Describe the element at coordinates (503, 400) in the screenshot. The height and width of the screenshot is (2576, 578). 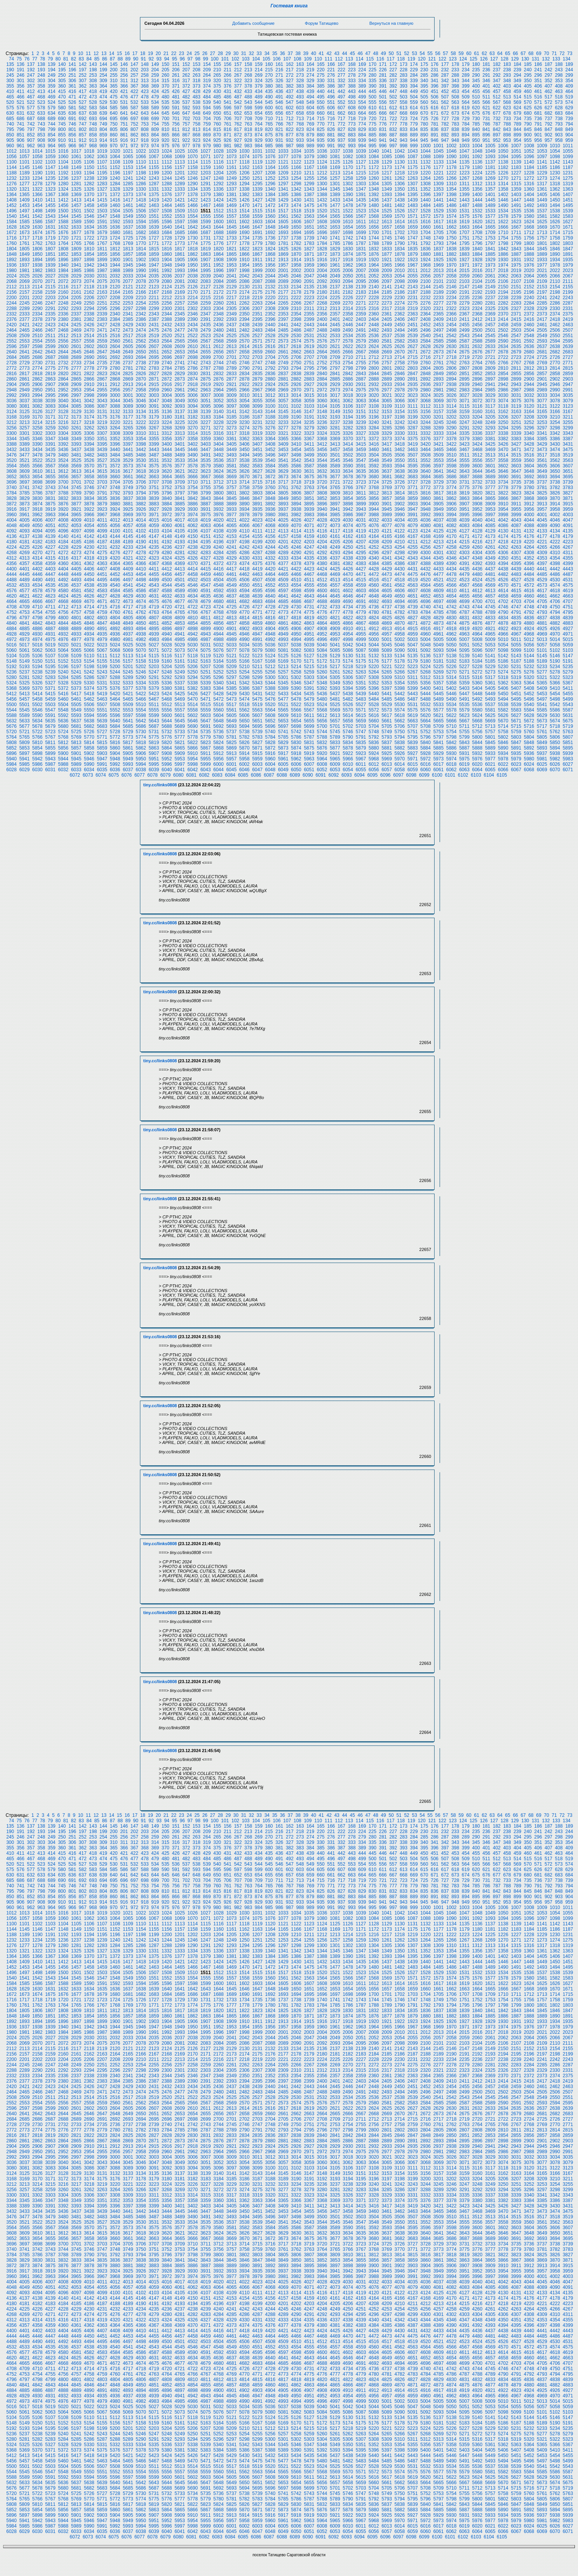
I see `3074` at that location.